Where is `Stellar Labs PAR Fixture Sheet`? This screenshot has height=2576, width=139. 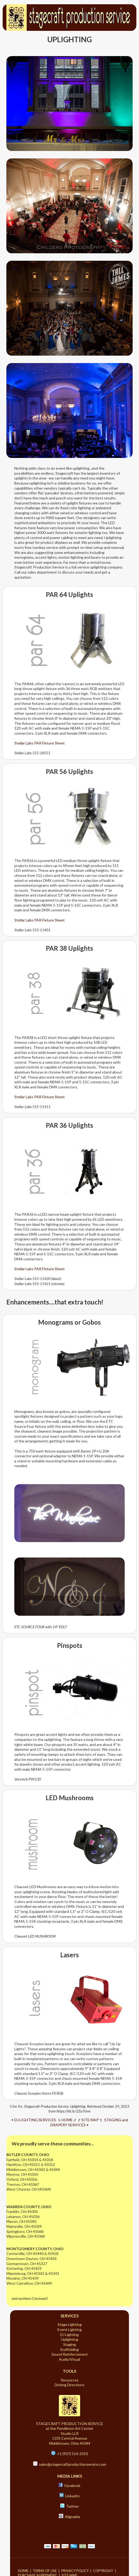
Stellar Labs PAR Fixture Sheet is located at coordinates (39, 743).